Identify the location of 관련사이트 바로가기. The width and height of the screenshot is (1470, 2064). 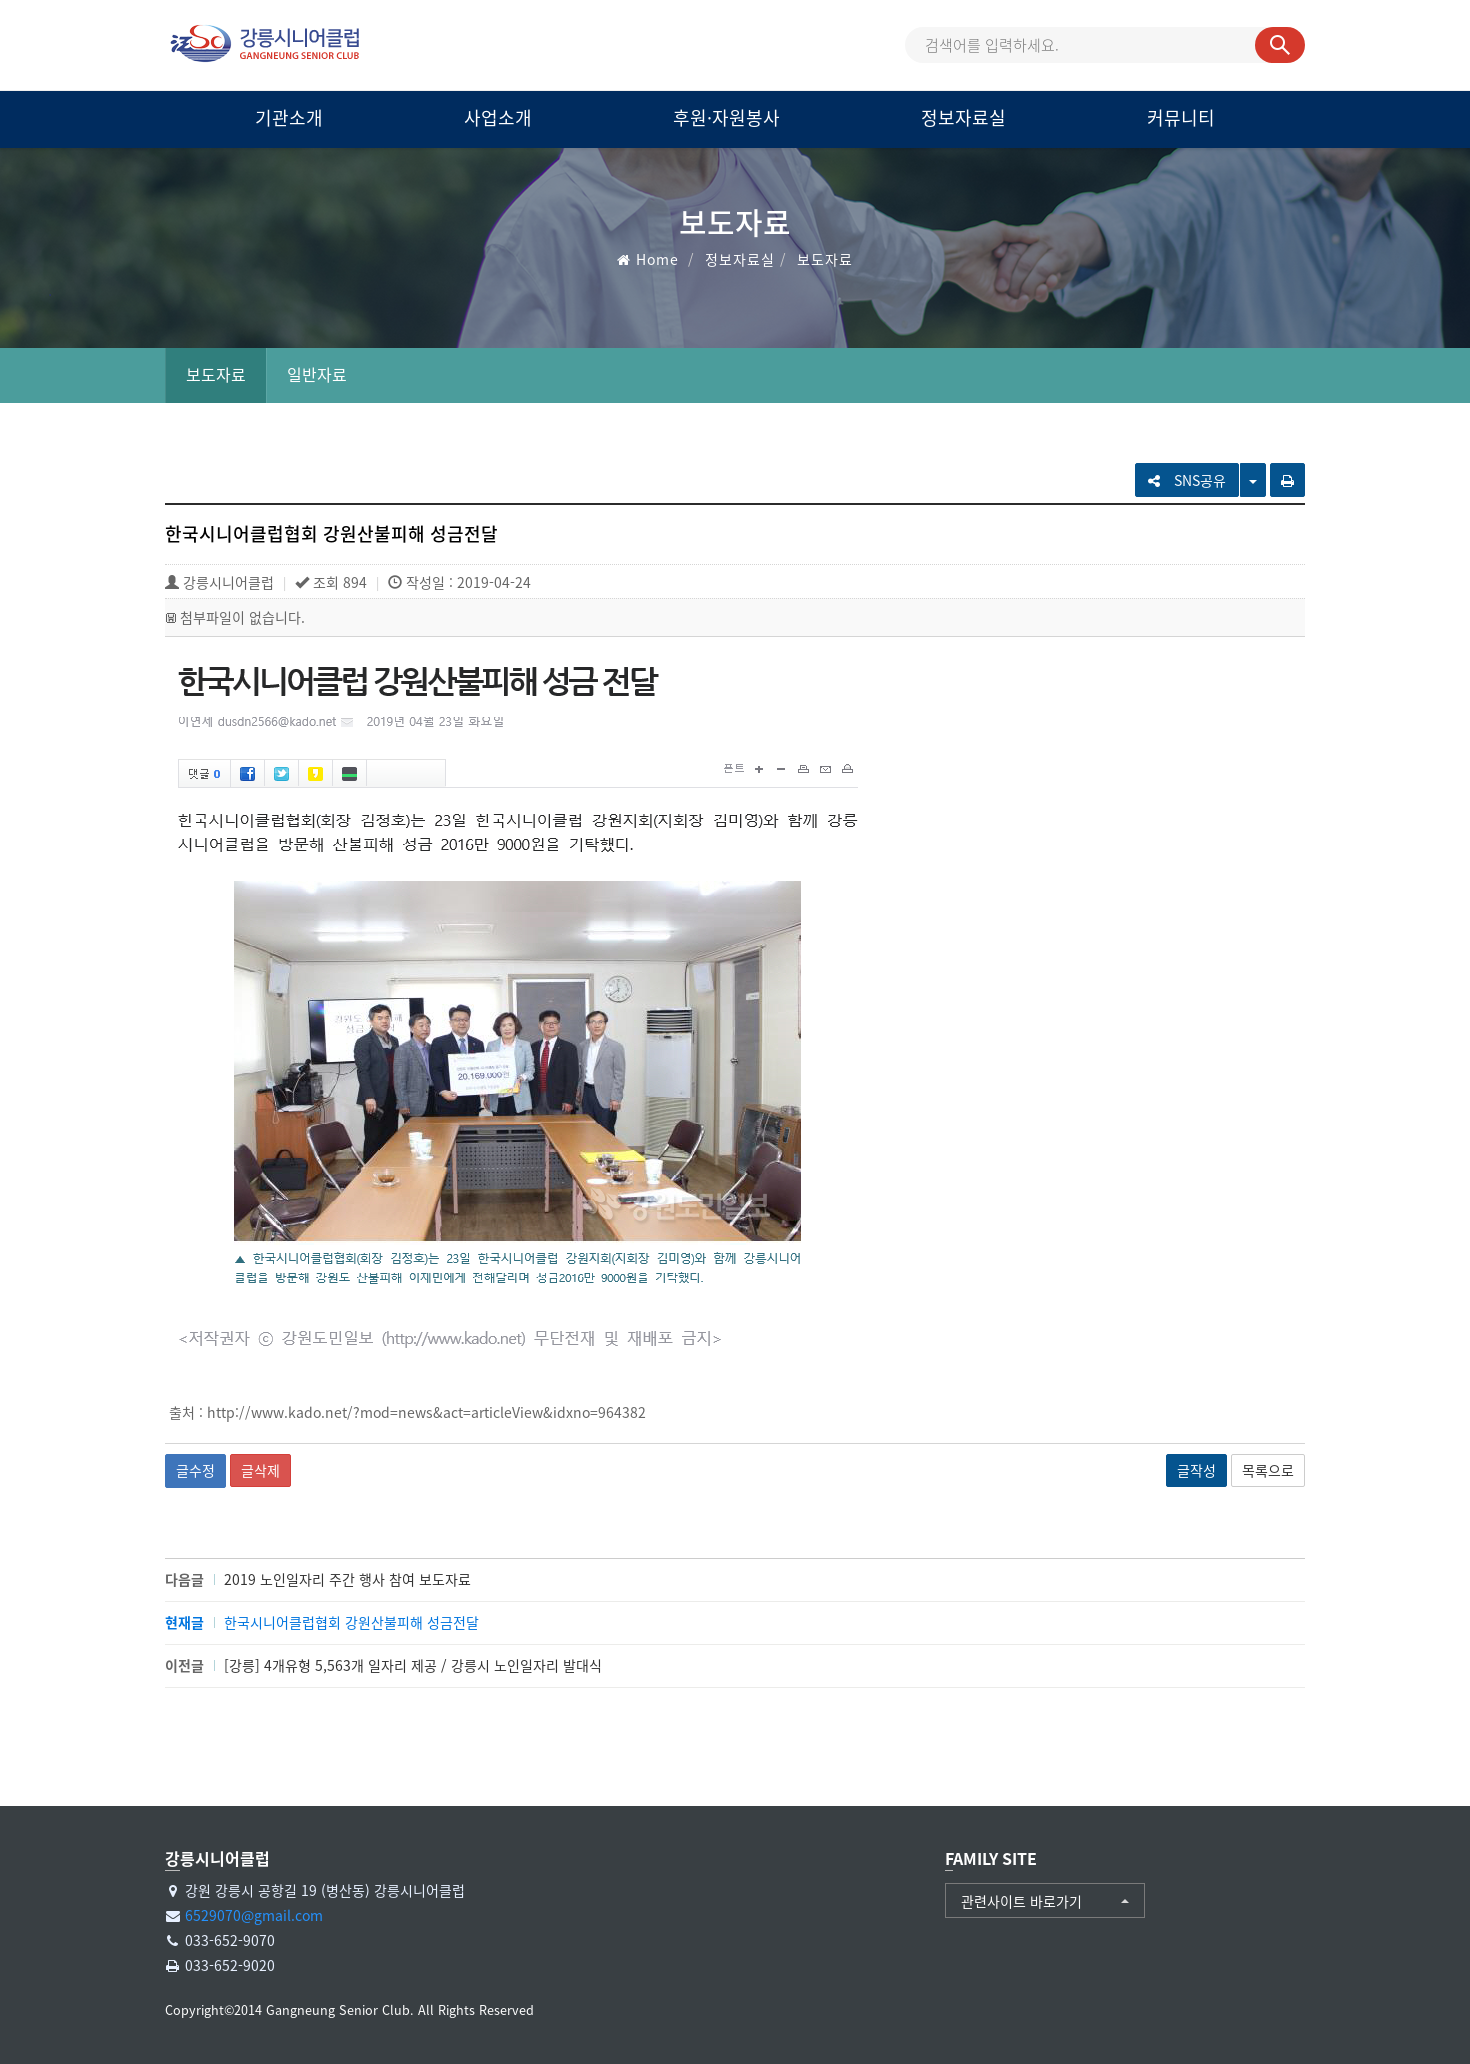
(1021, 1901).